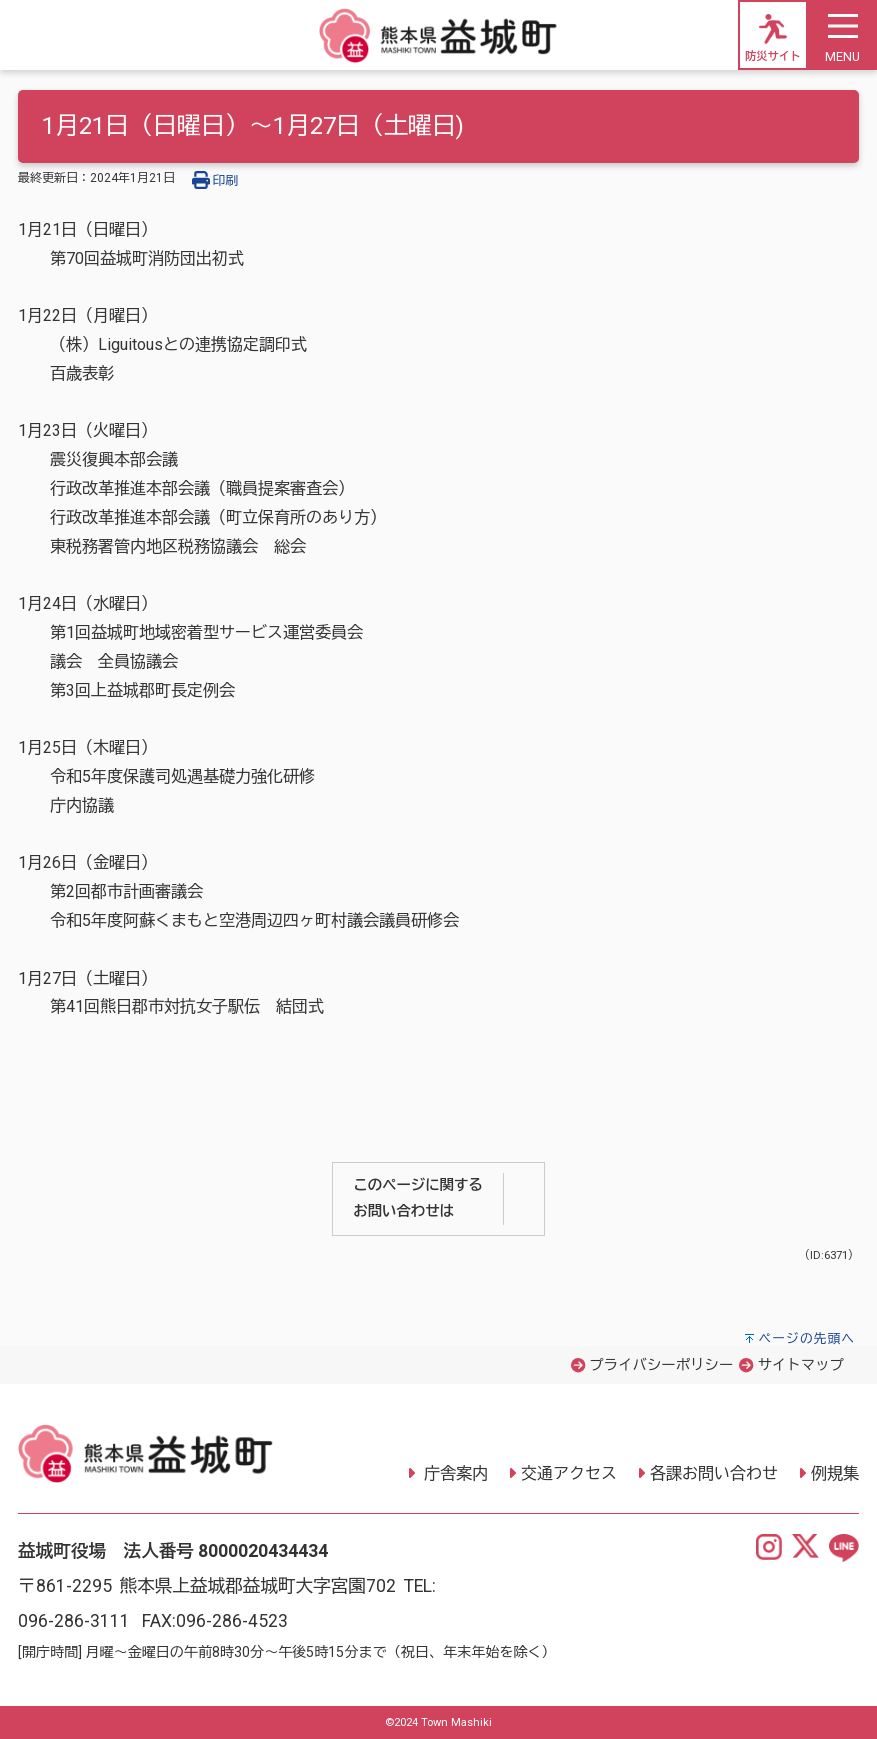 The height and width of the screenshot is (1739, 877). What do you see at coordinates (569, 1473) in the screenshot?
I see `交通アクセス` at bounding box center [569, 1473].